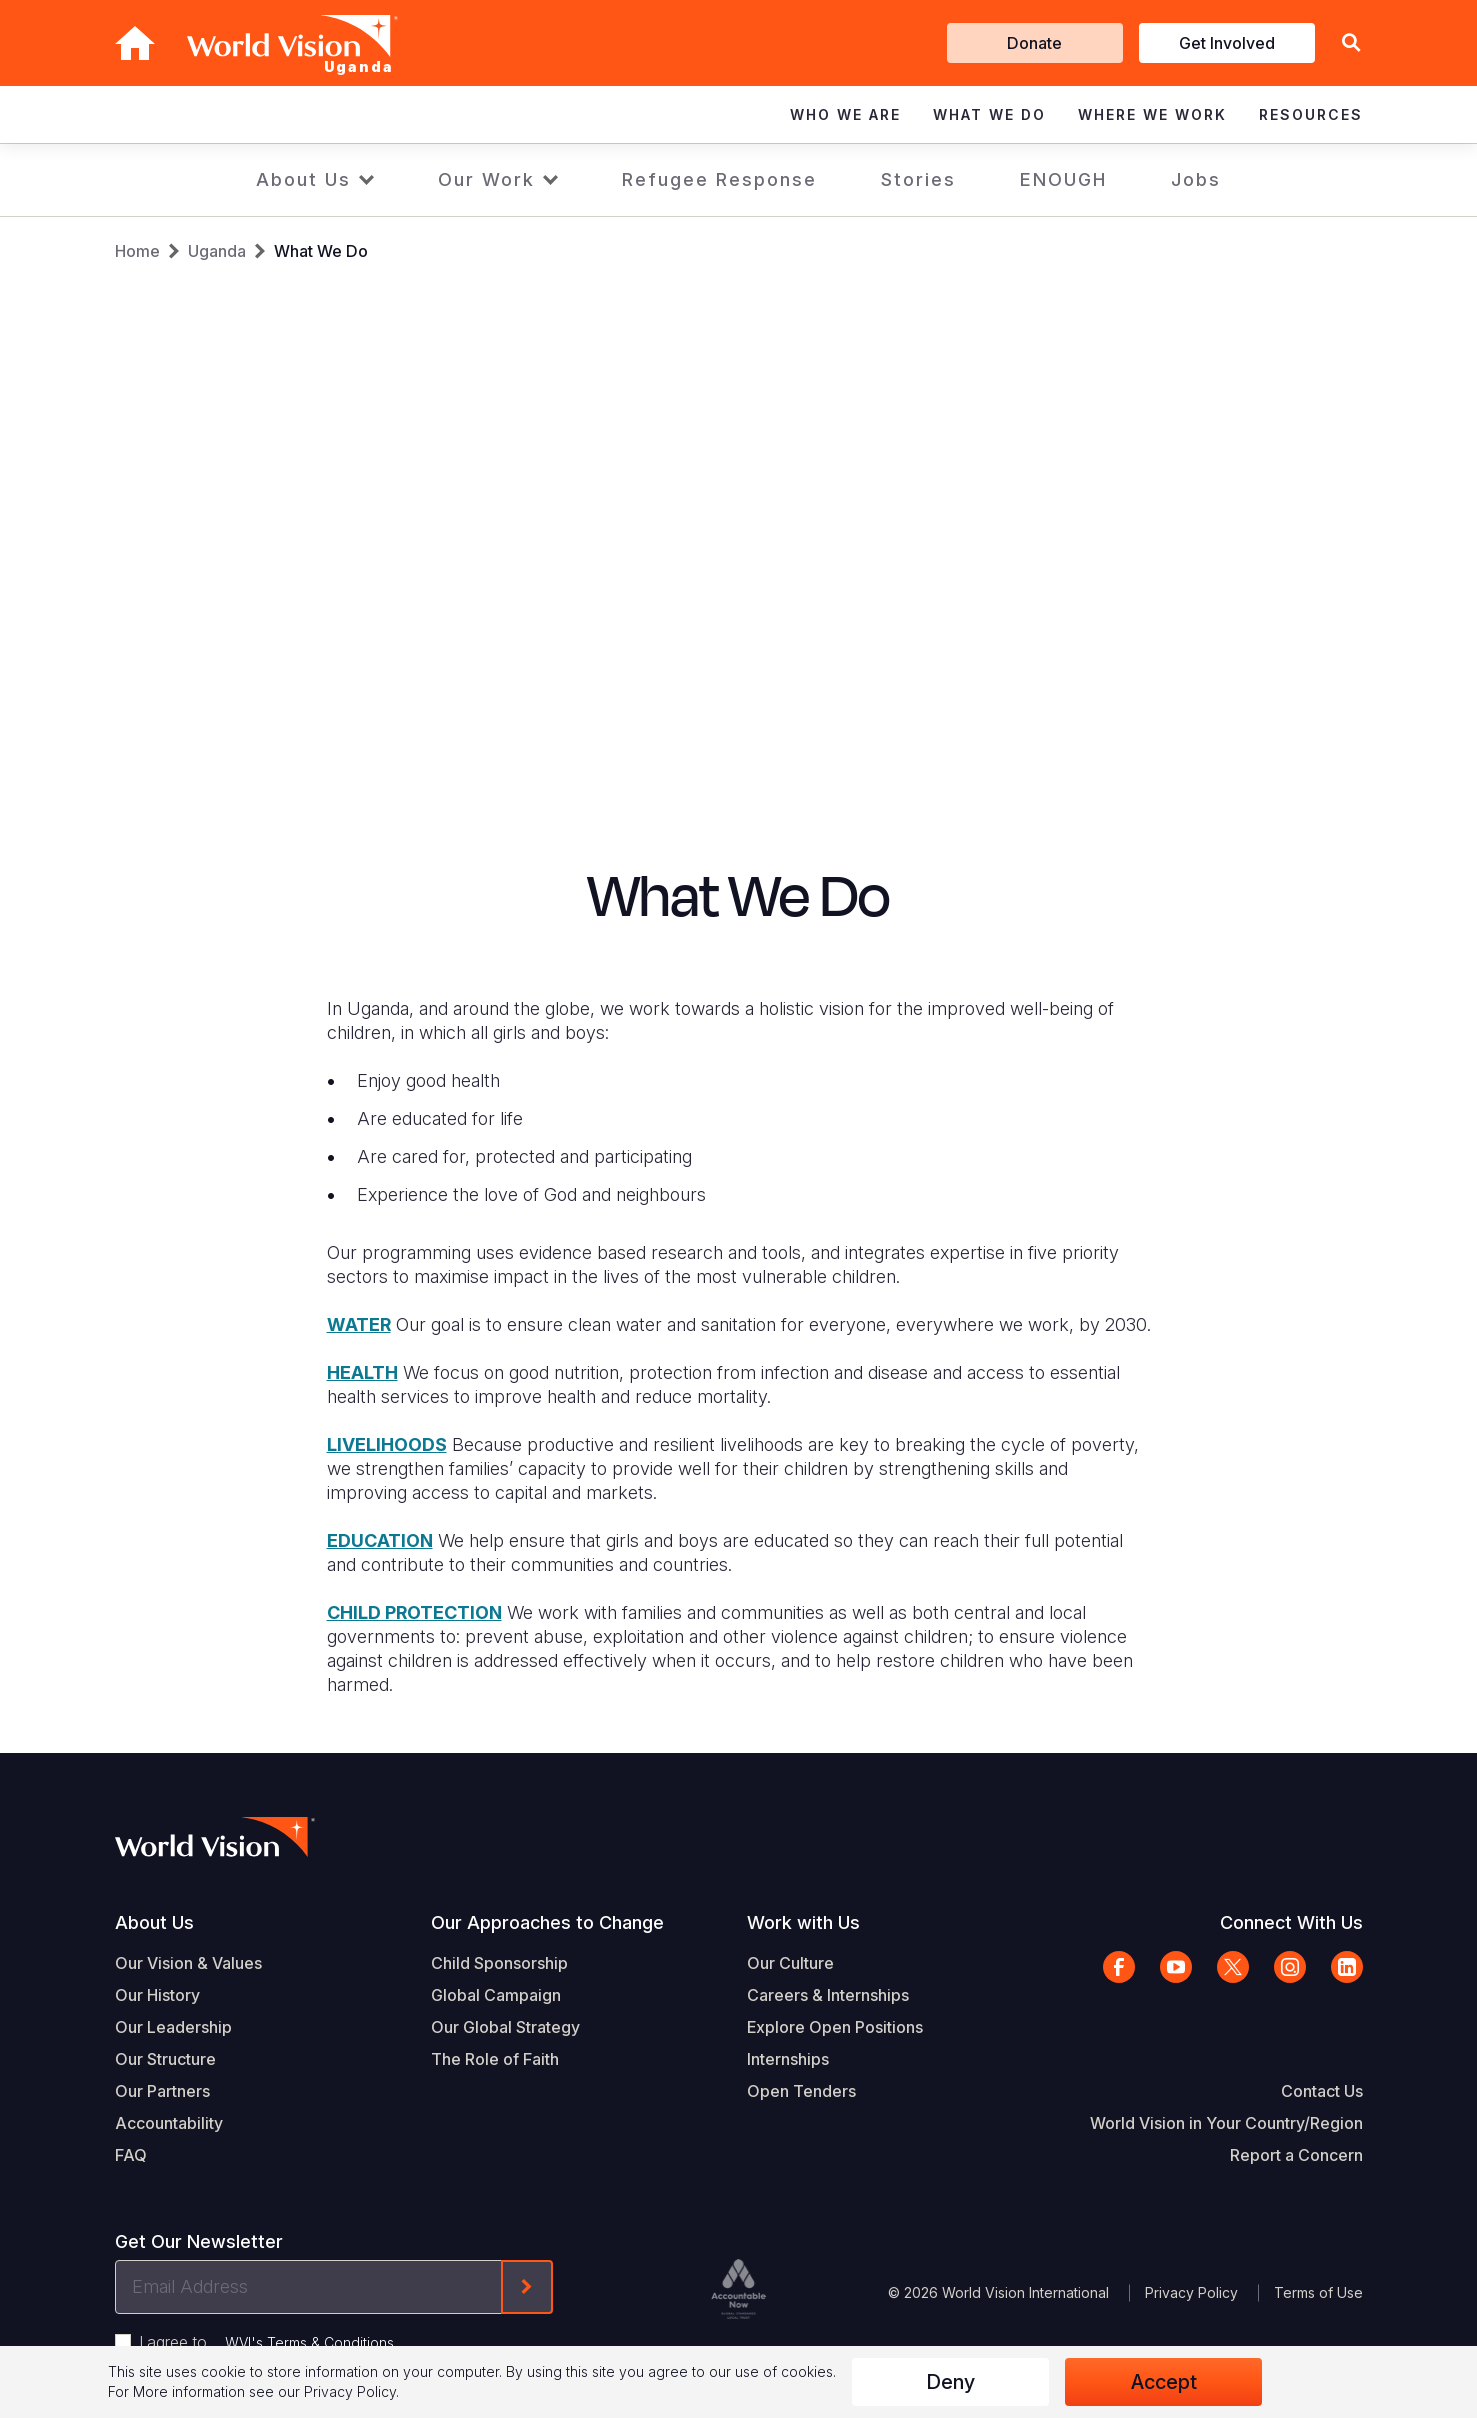  What do you see at coordinates (950, 2382) in the screenshot?
I see `Deny` at bounding box center [950, 2382].